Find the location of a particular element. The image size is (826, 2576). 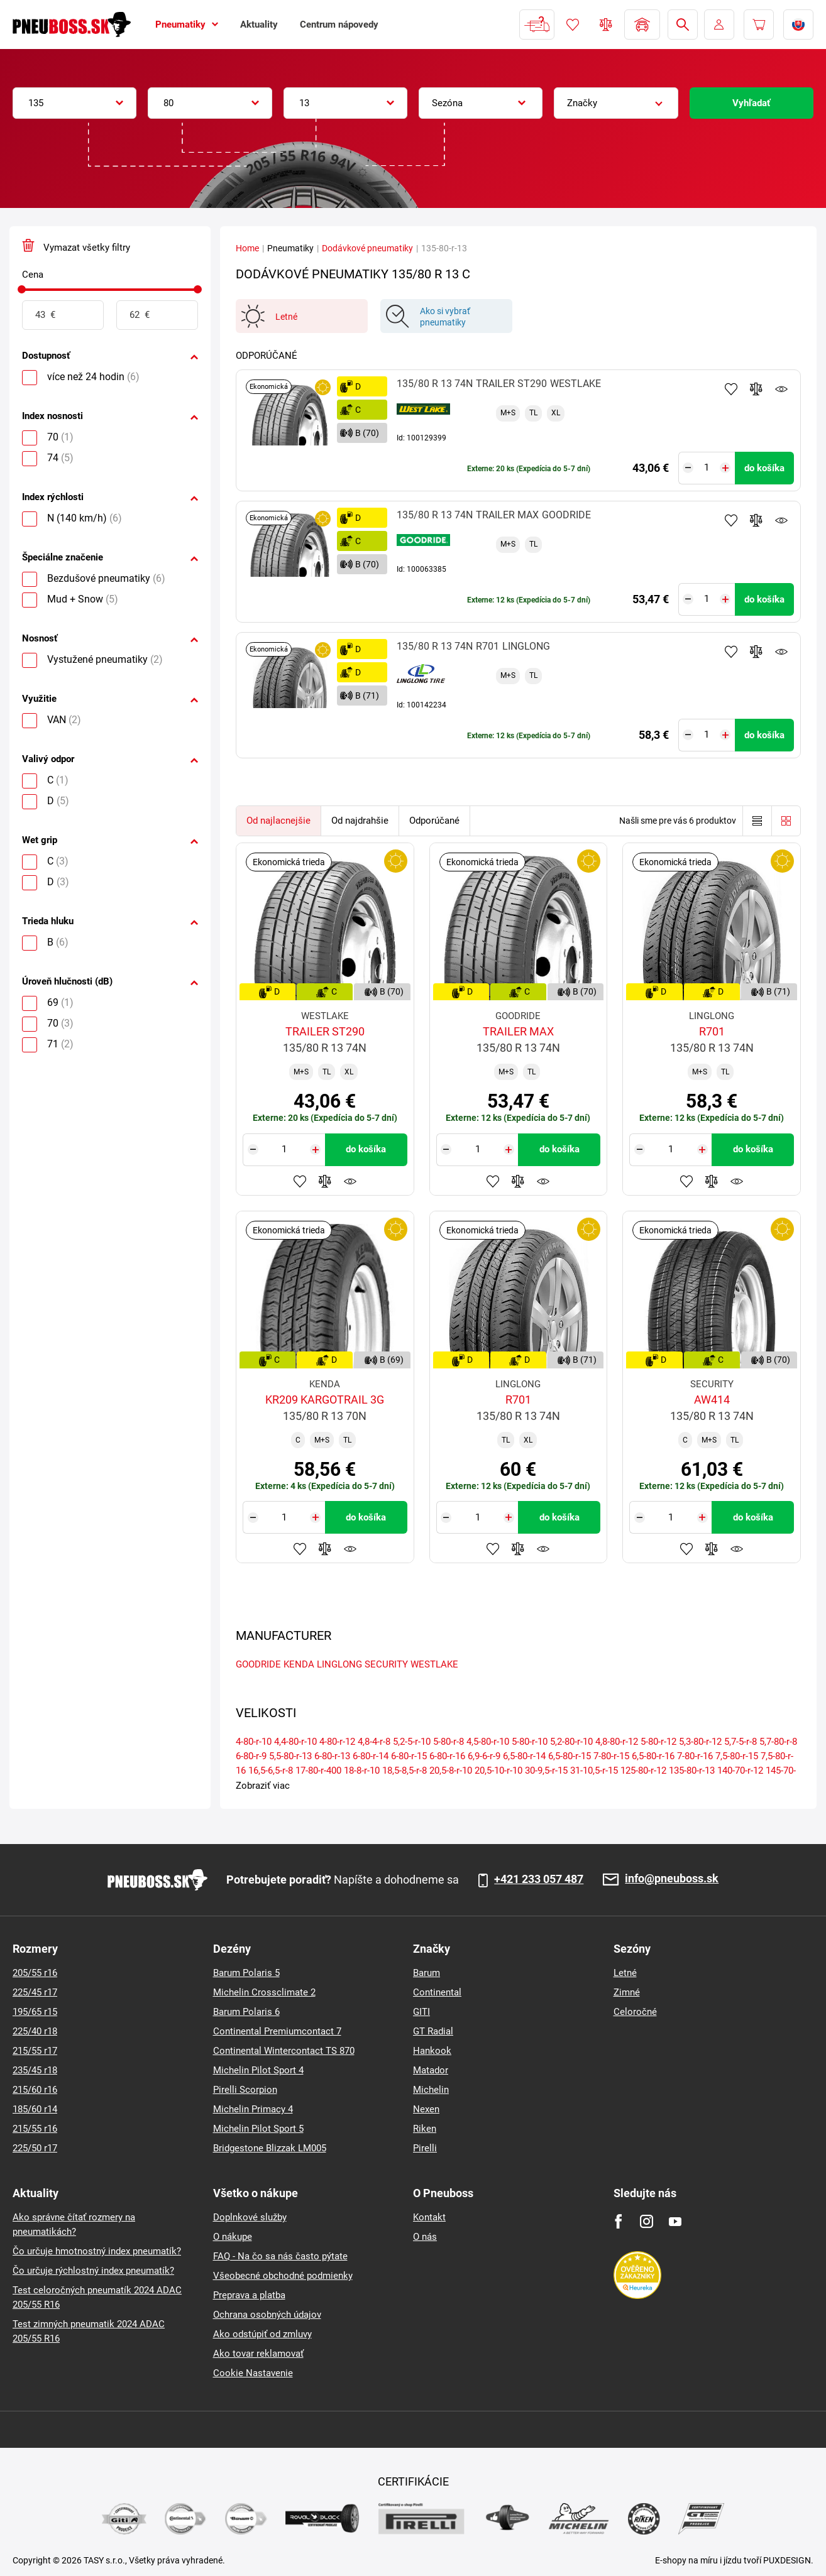

Pridať k obľúbeným is located at coordinates (731, 389).